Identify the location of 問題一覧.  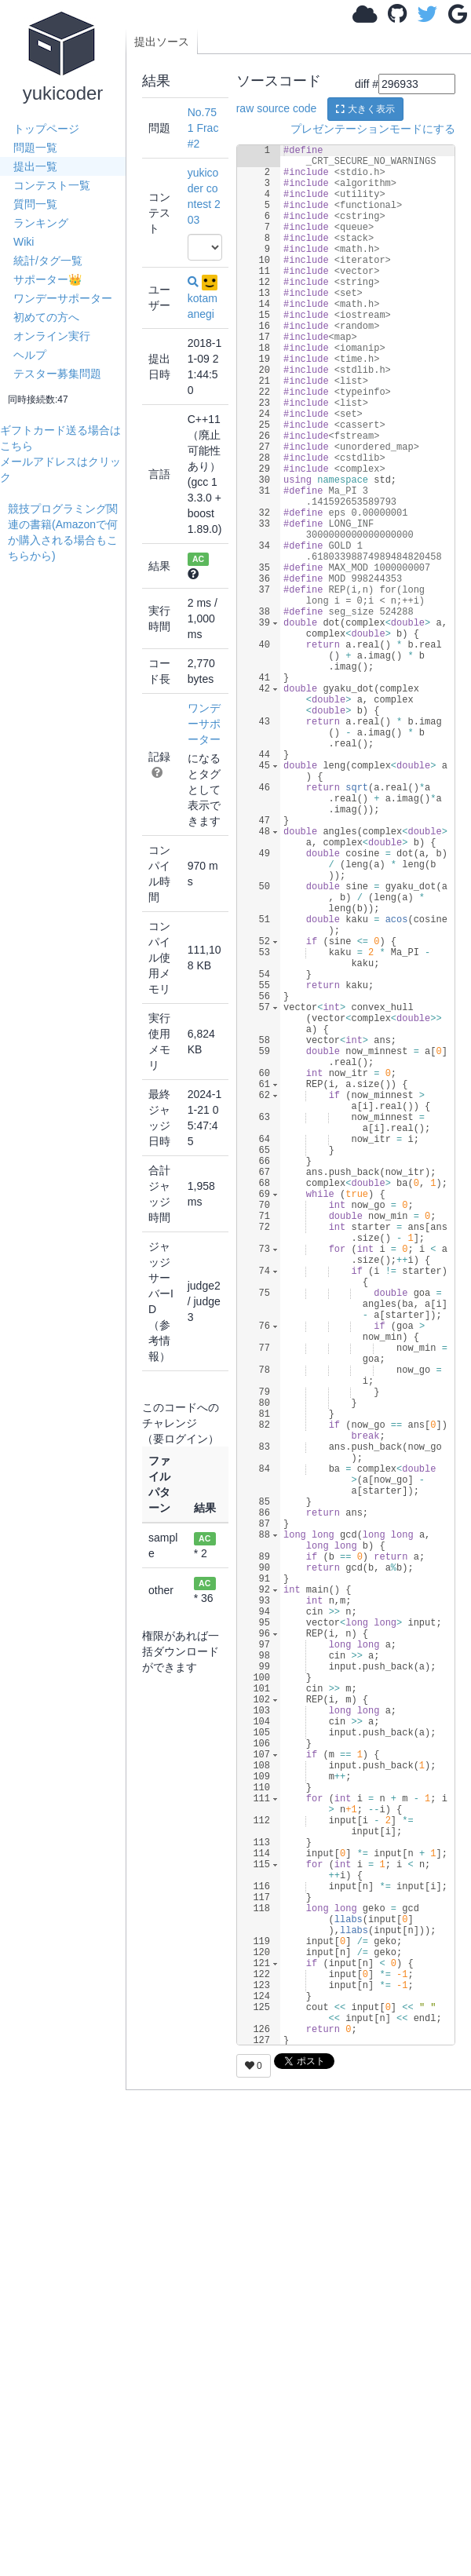
(35, 147).